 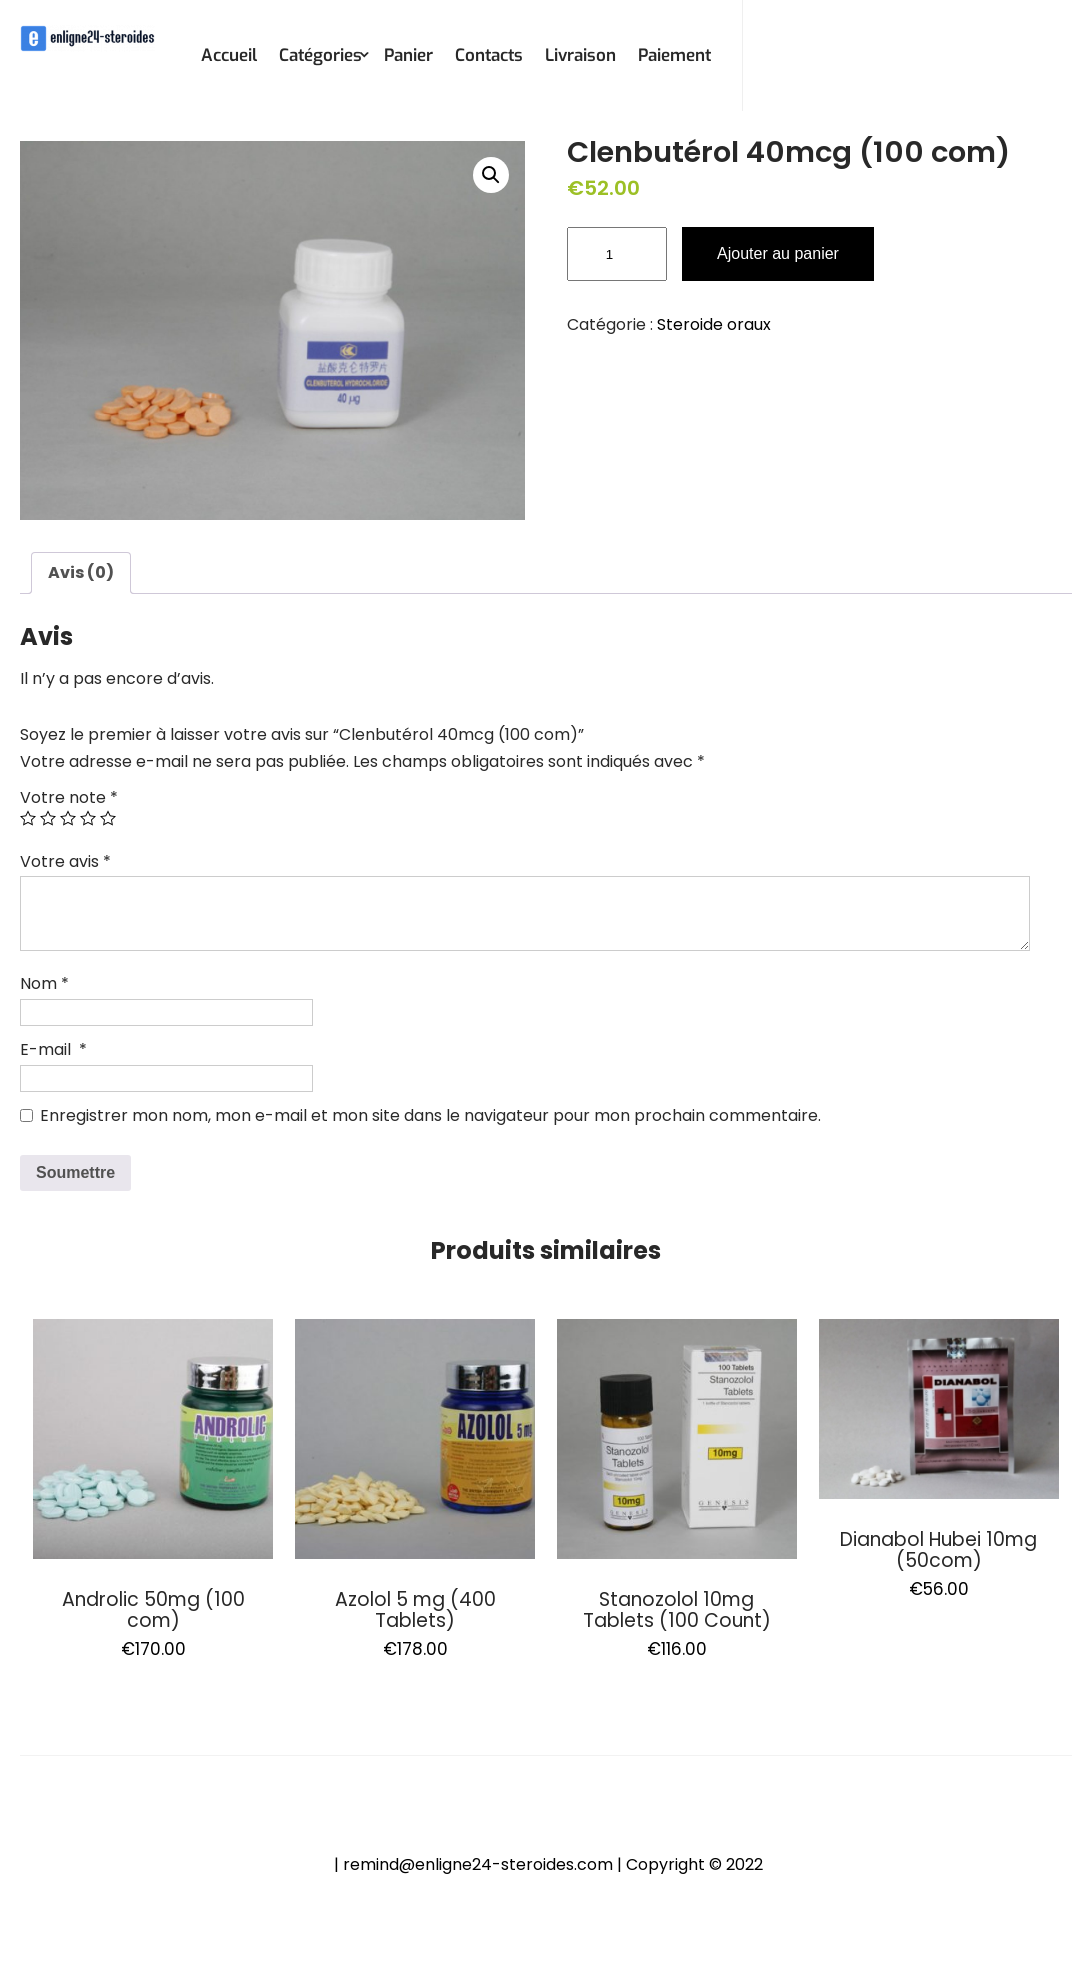 What do you see at coordinates (430, 1115) in the screenshot?
I see `Enregistrer mon nom, mon e-mail et mon site dans le navigateur pour mon prochain commentaire.` at bounding box center [430, 1115].